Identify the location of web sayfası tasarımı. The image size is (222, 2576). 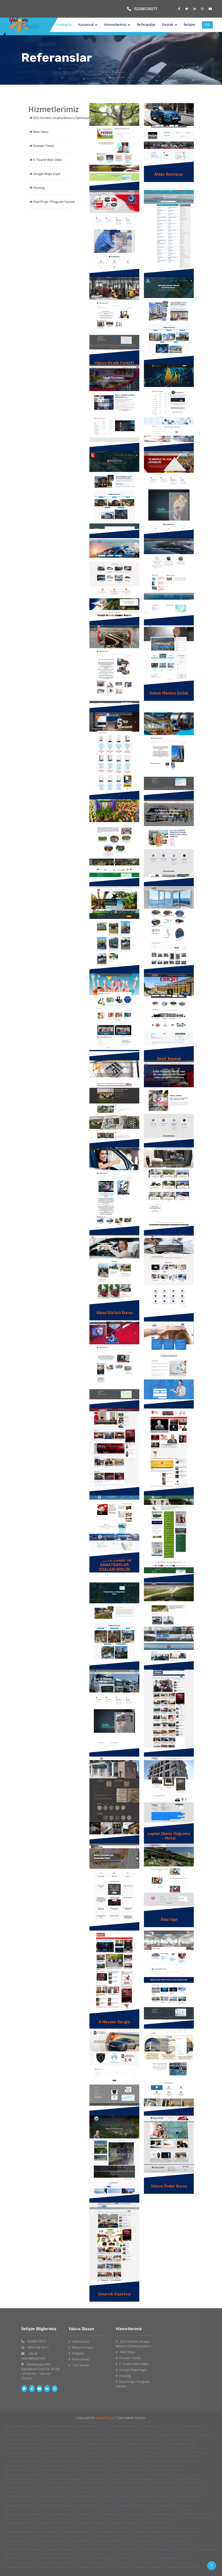
(50, 2540).